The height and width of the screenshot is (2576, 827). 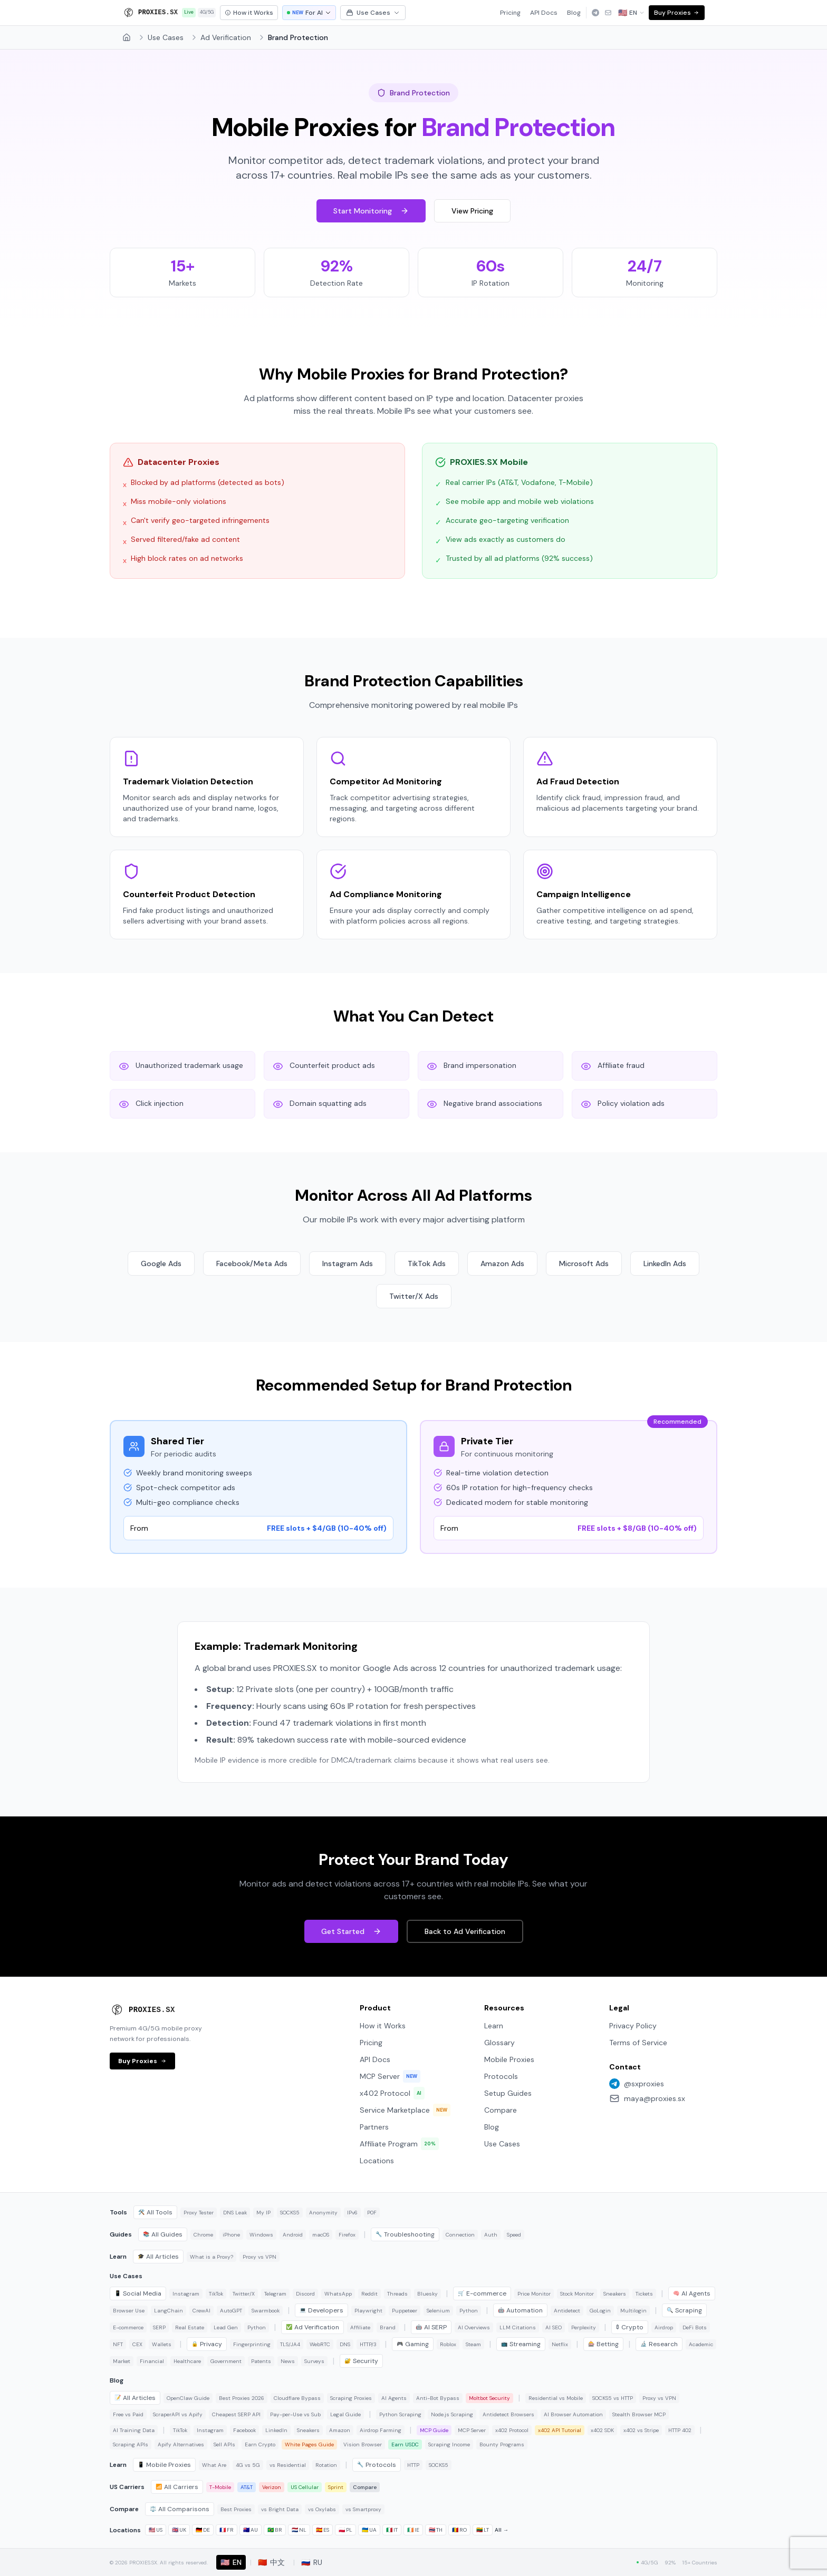 What do you see at coordinates (500, 2110) in the screenshot?
I see `Compare` at bounding box center [500, 2110].